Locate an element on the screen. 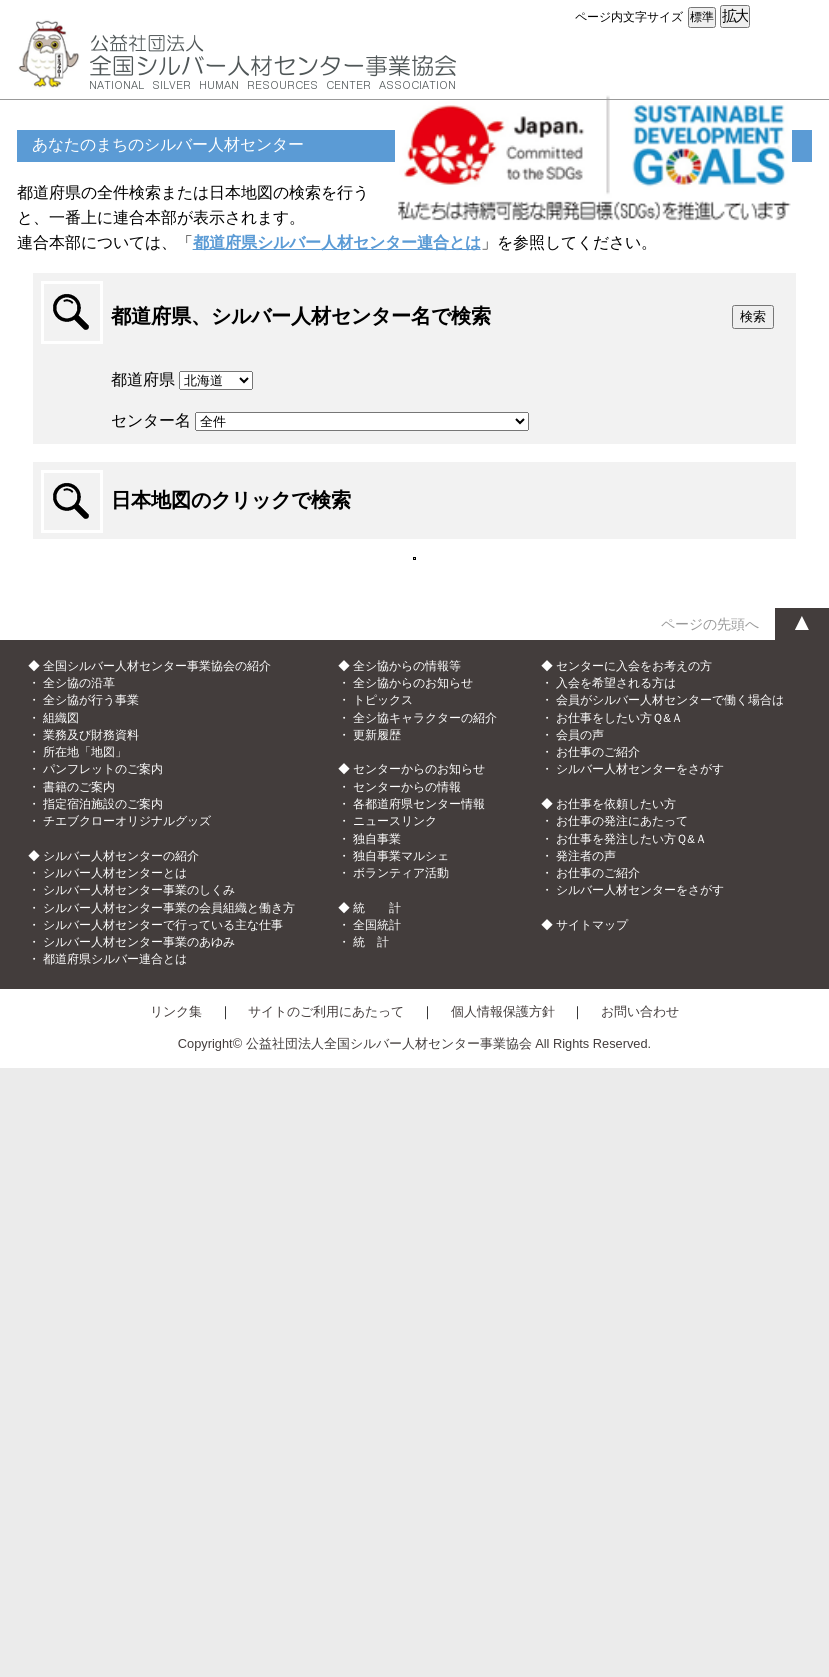 The width and height of the screenshot is (829, 1677). シルバー人材センター事業のしくみ is located at coordinates (139, 1499).